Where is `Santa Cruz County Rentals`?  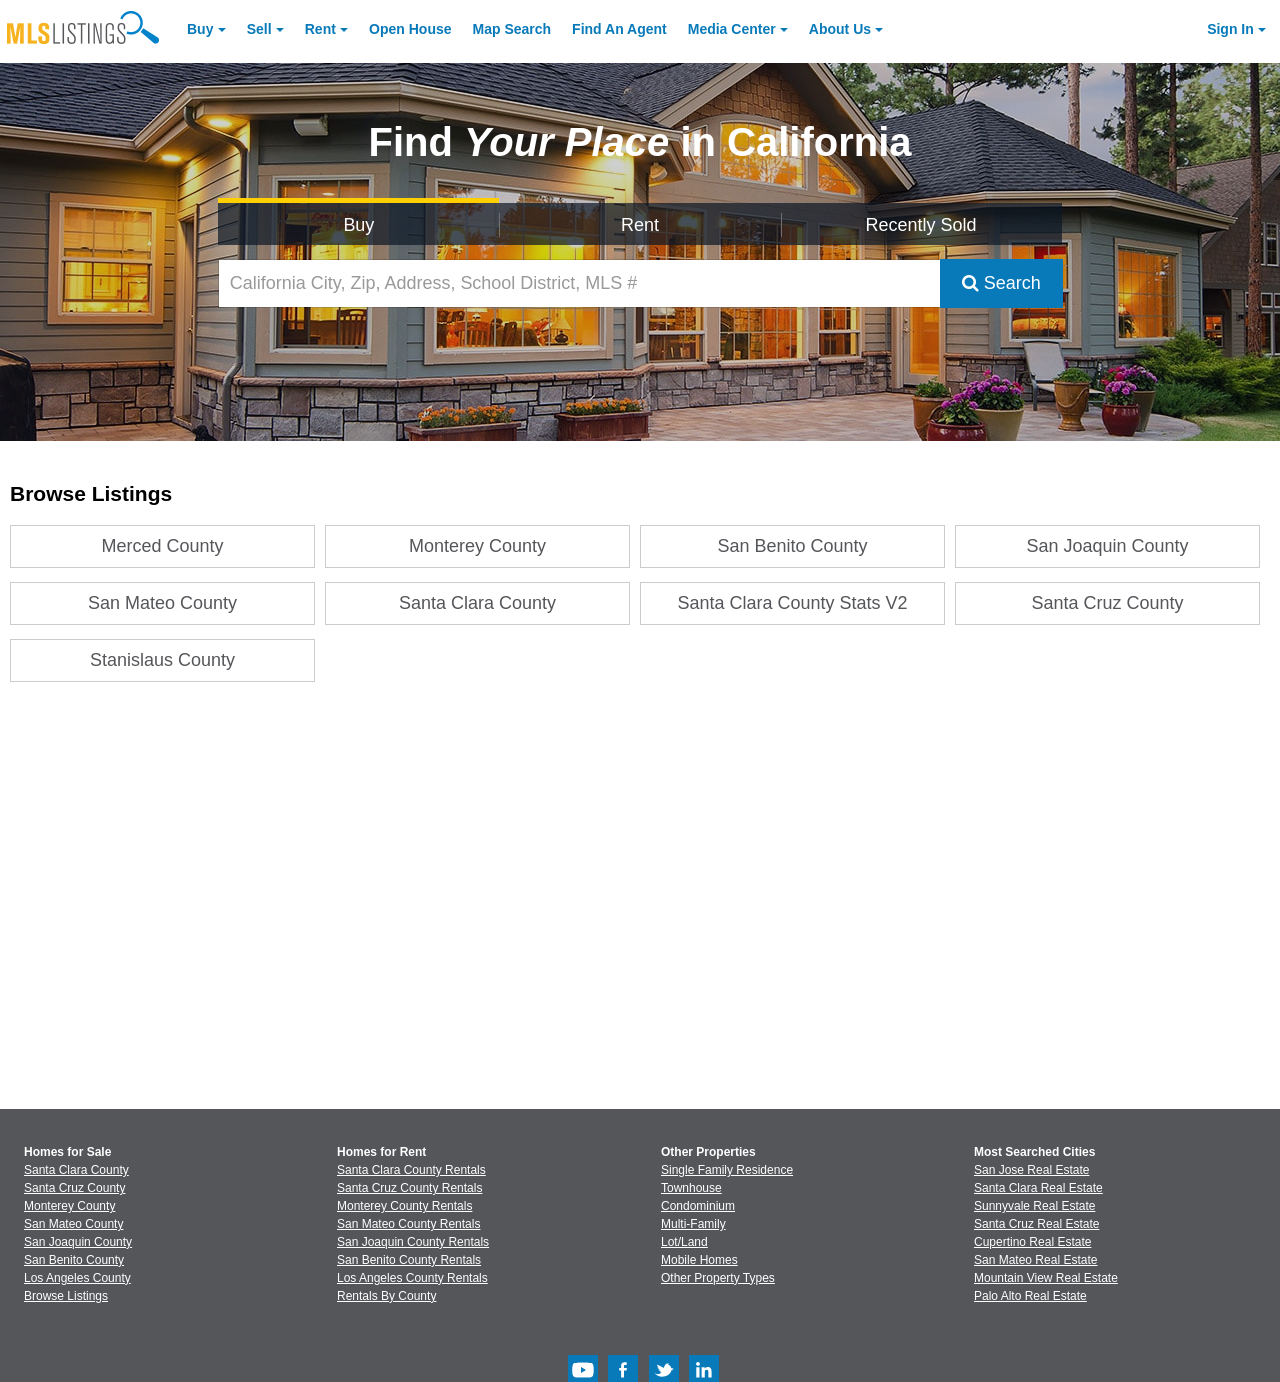 Santa Cruz County Rentals is located at coordinates (409, 1188).